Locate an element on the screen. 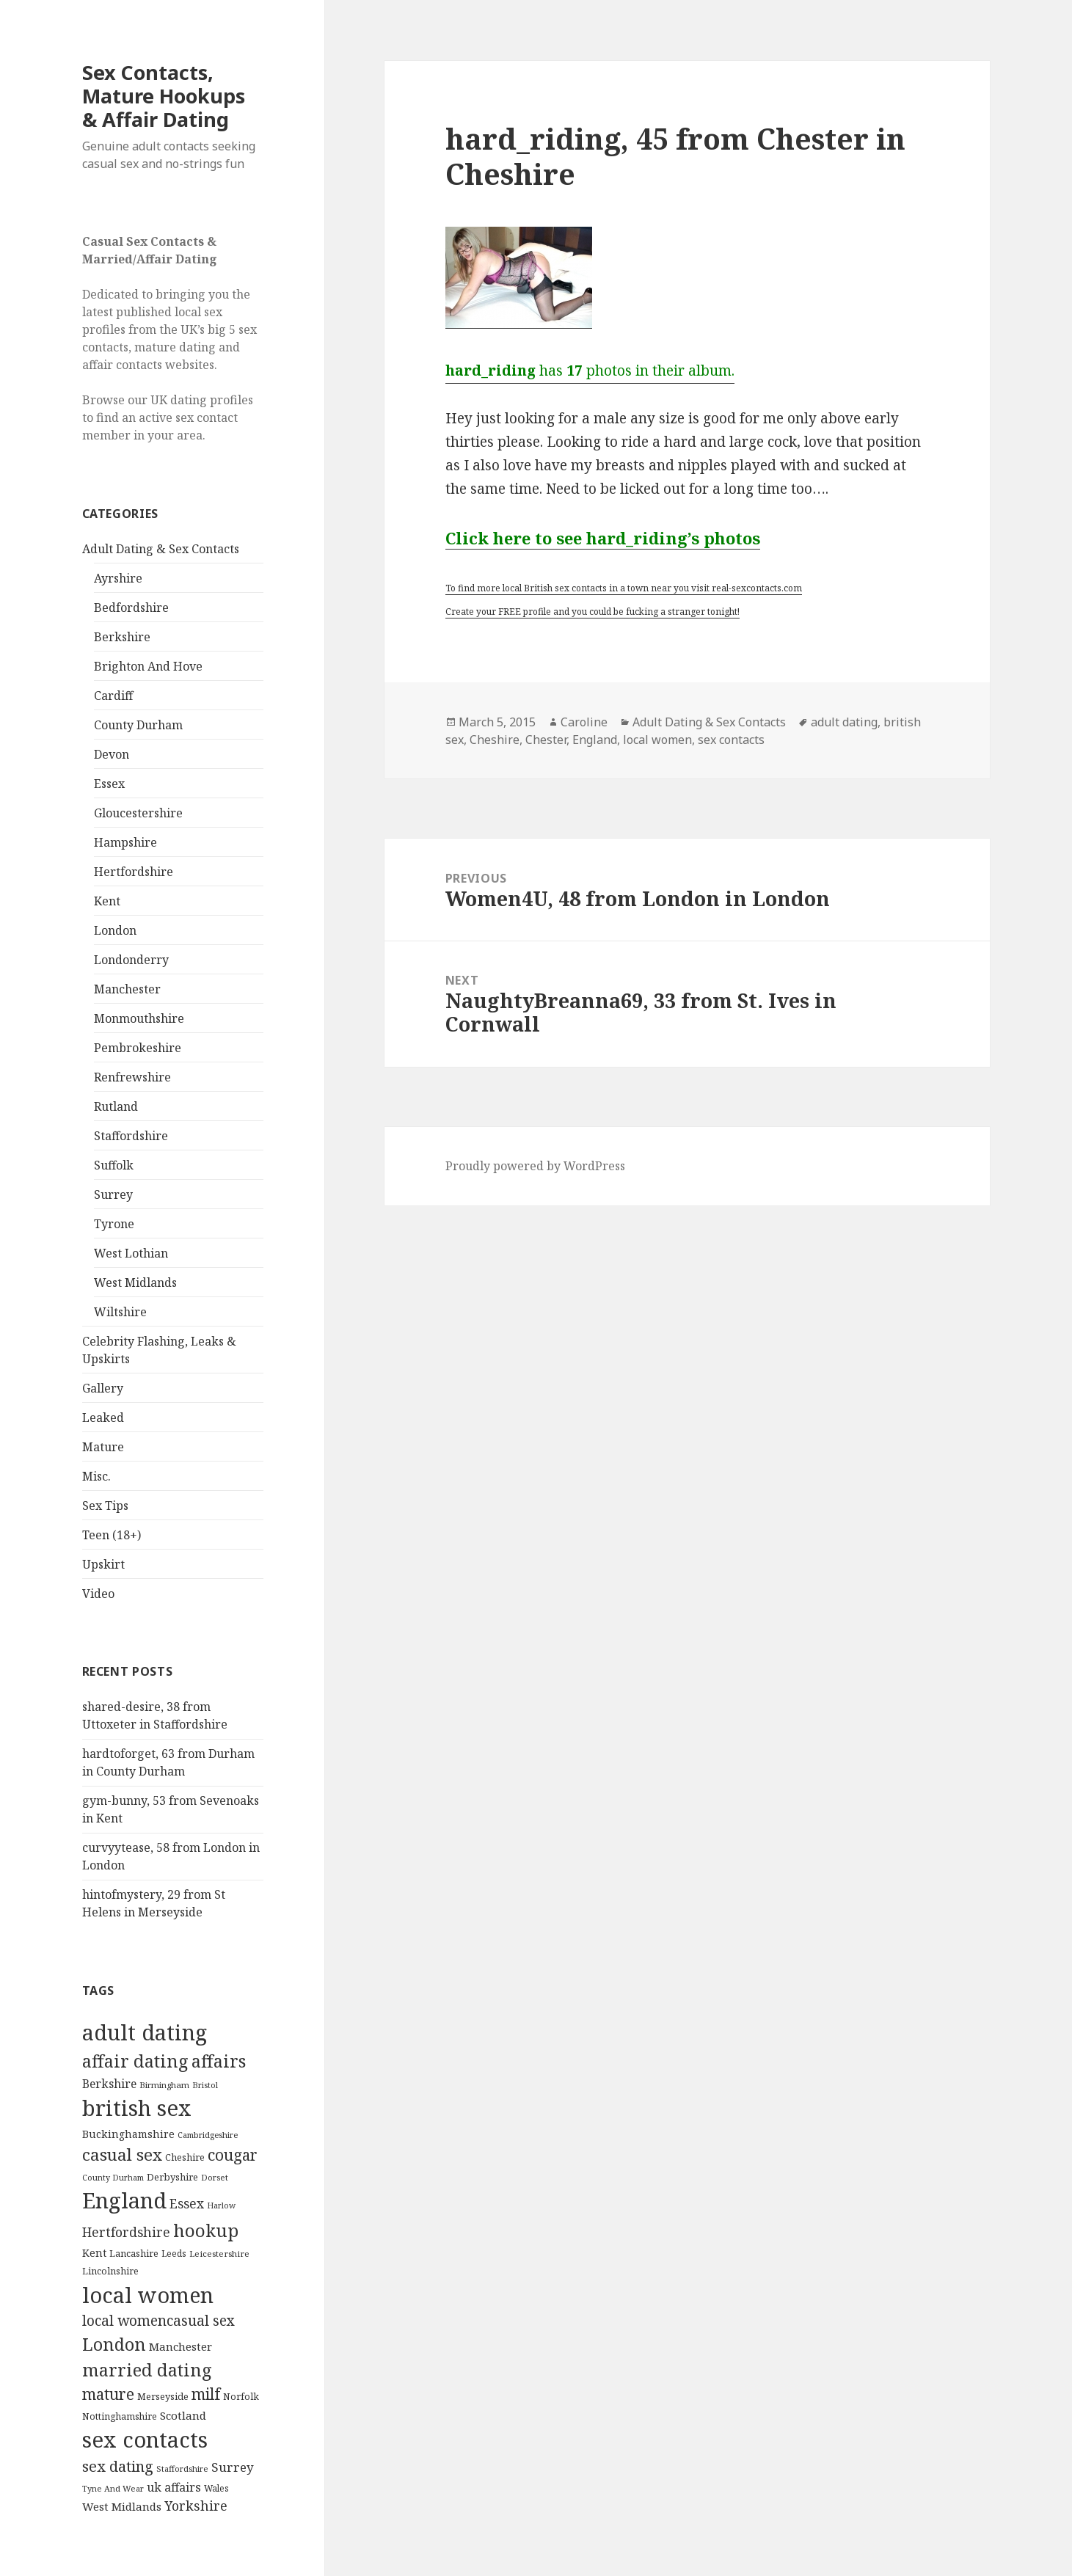  affair dating [affair dating (1,417 items)] is located at coordinates (135, 2061).